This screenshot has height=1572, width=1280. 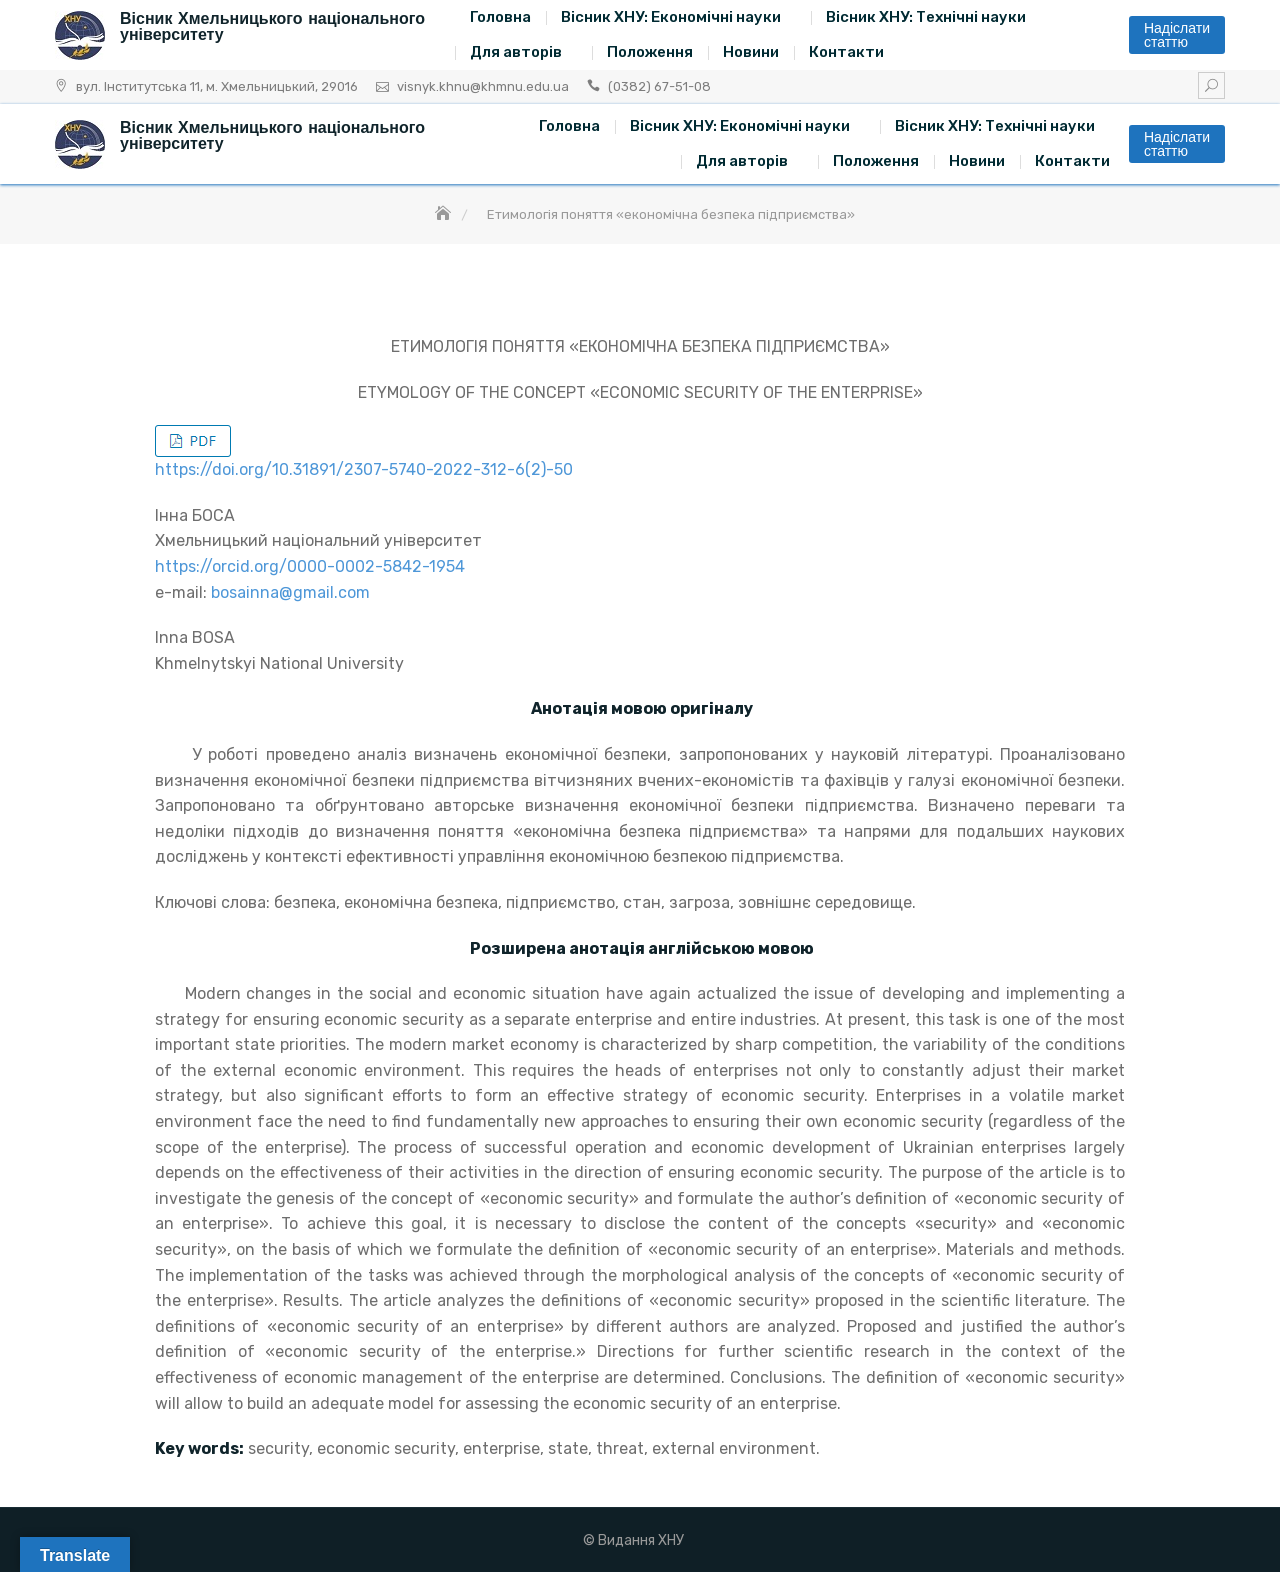 What do you see at coordinates (483, 86) in the screenshot?
I see `visnyk.khnu@khmnu.edu.ua` at bounding box center [483, 86].